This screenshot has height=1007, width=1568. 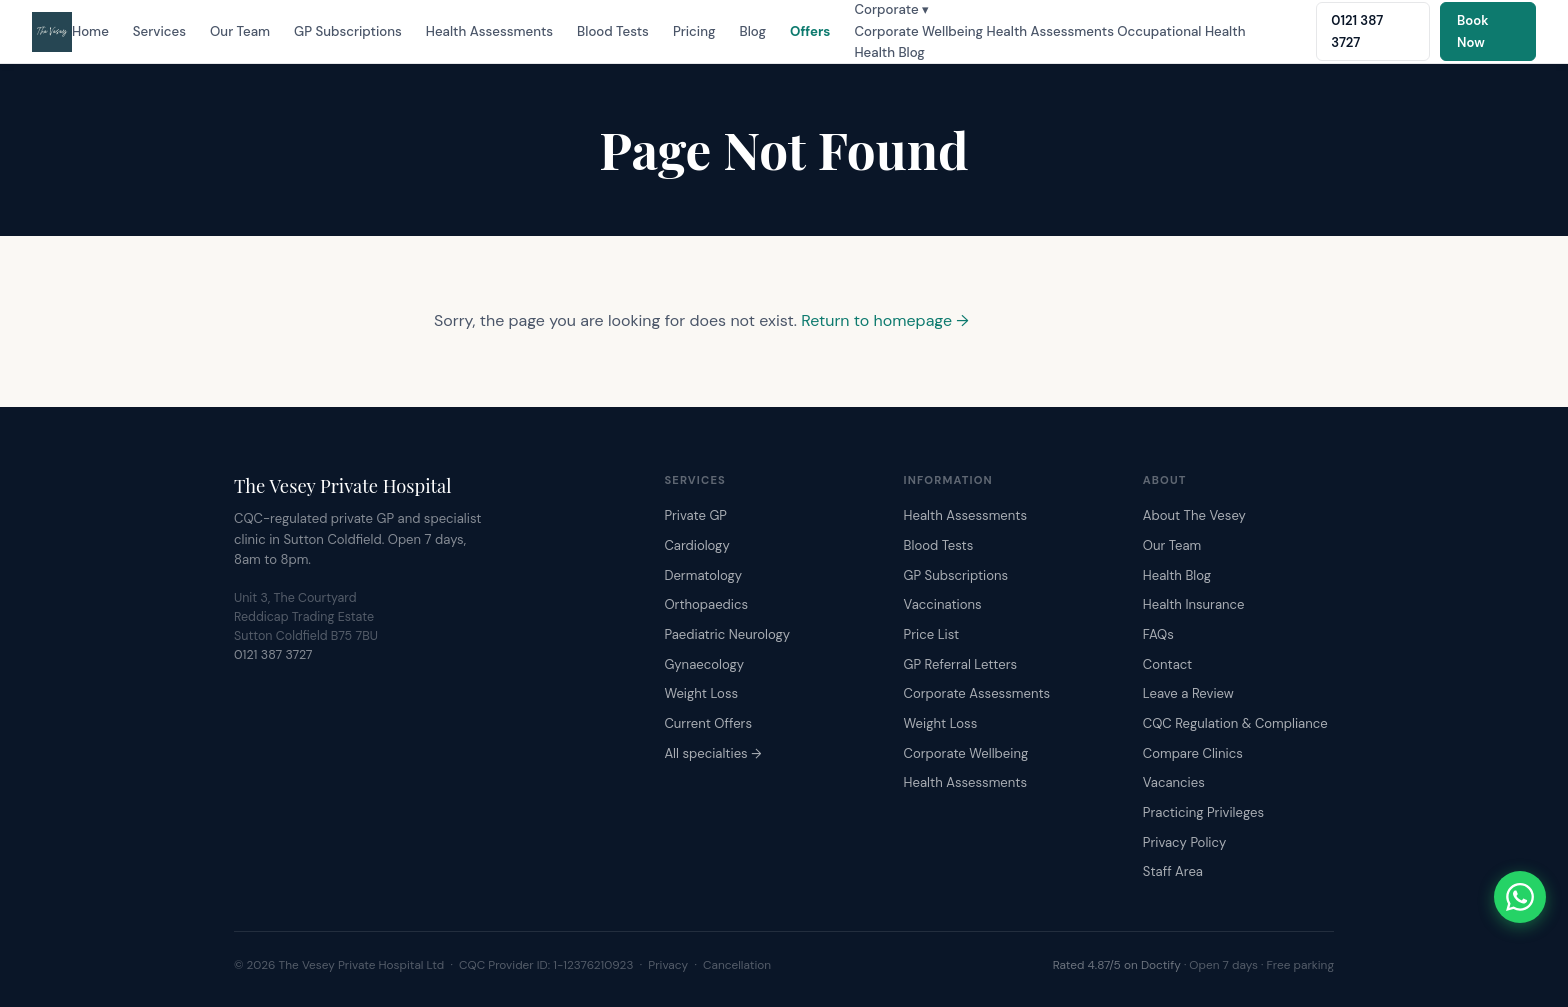 I want to click on Services, so click(x=159, y=31).